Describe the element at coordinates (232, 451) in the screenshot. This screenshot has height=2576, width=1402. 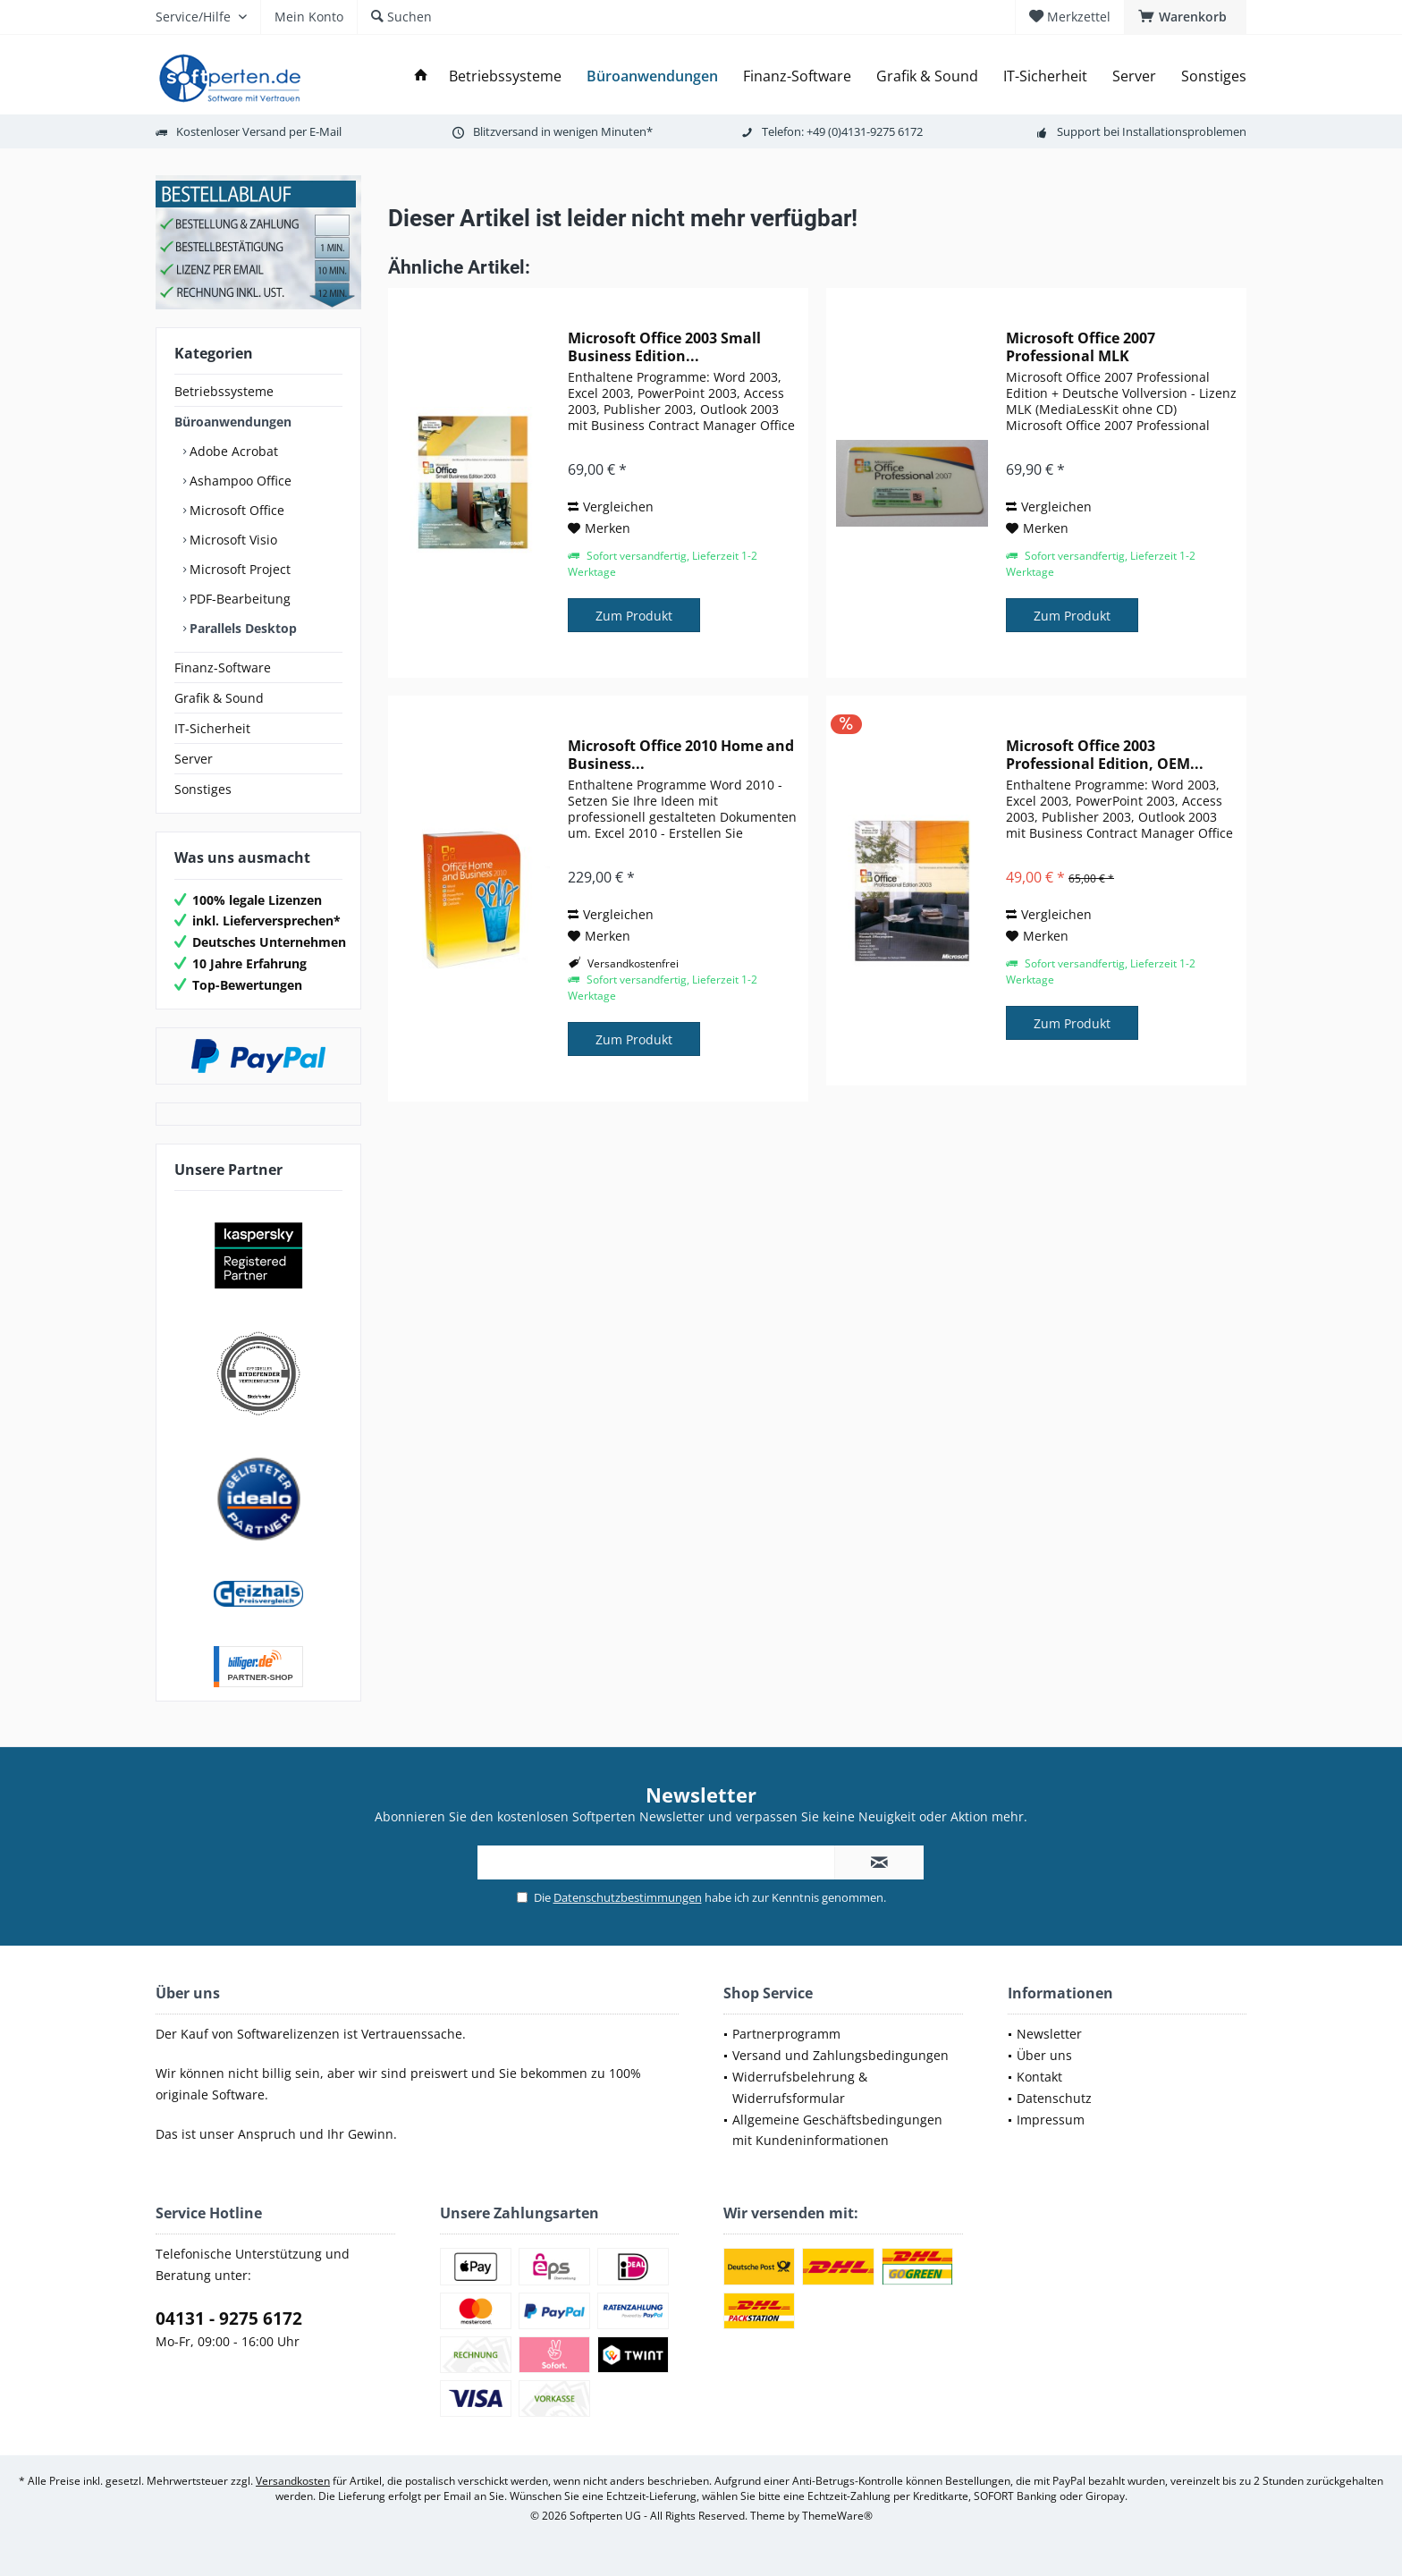
I see `Adobe Acrobat` at that location.